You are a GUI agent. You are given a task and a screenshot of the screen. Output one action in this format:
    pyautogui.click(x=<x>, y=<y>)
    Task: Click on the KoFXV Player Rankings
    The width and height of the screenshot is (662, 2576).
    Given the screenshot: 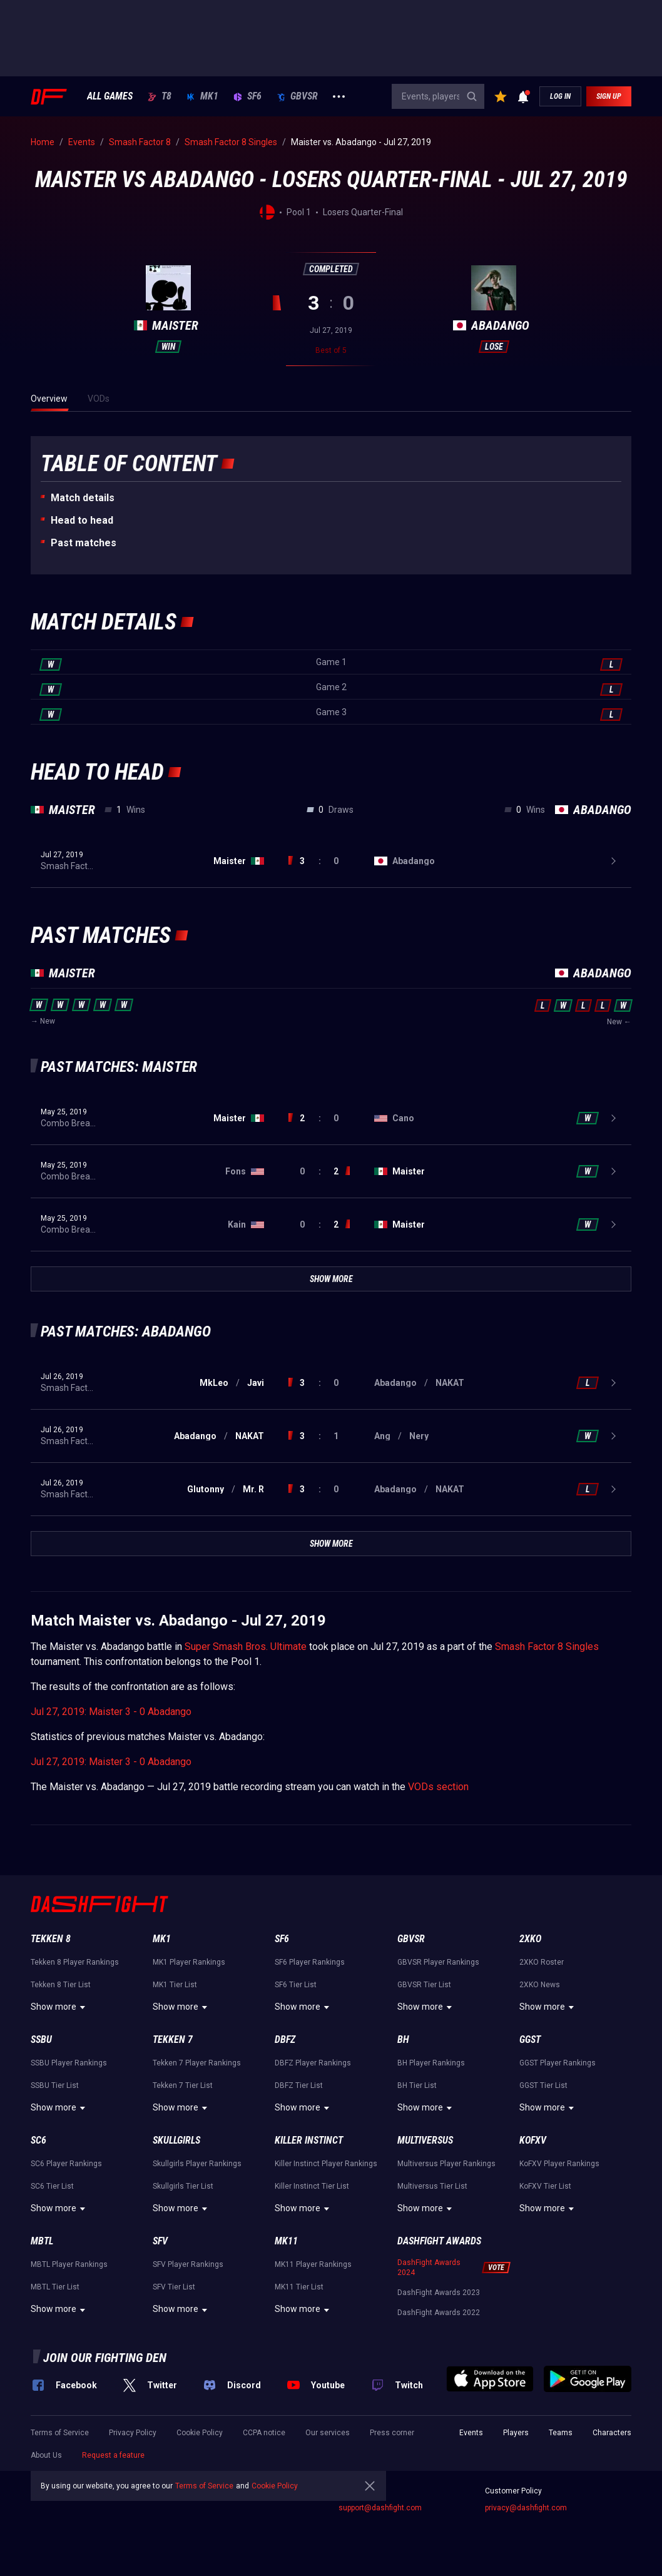 What is the action you would take?
    pyautogui.click(x=559, y=2163)
    